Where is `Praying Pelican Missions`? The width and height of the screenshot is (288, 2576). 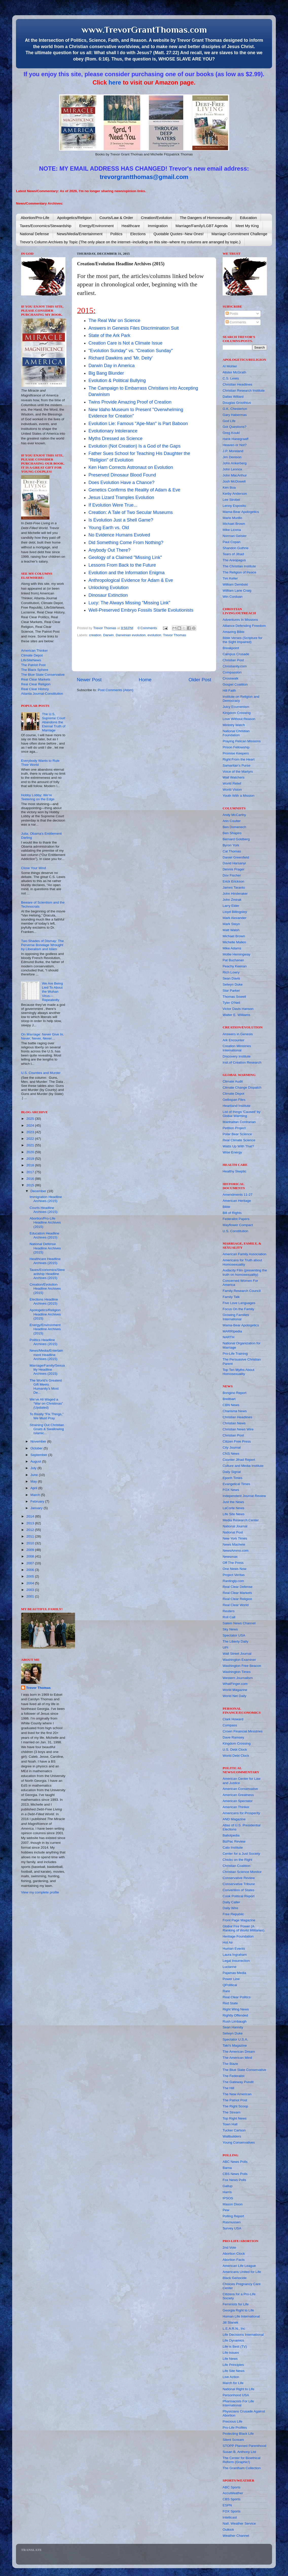
Praying Pelican Missions is located at coordinates (242, 741).